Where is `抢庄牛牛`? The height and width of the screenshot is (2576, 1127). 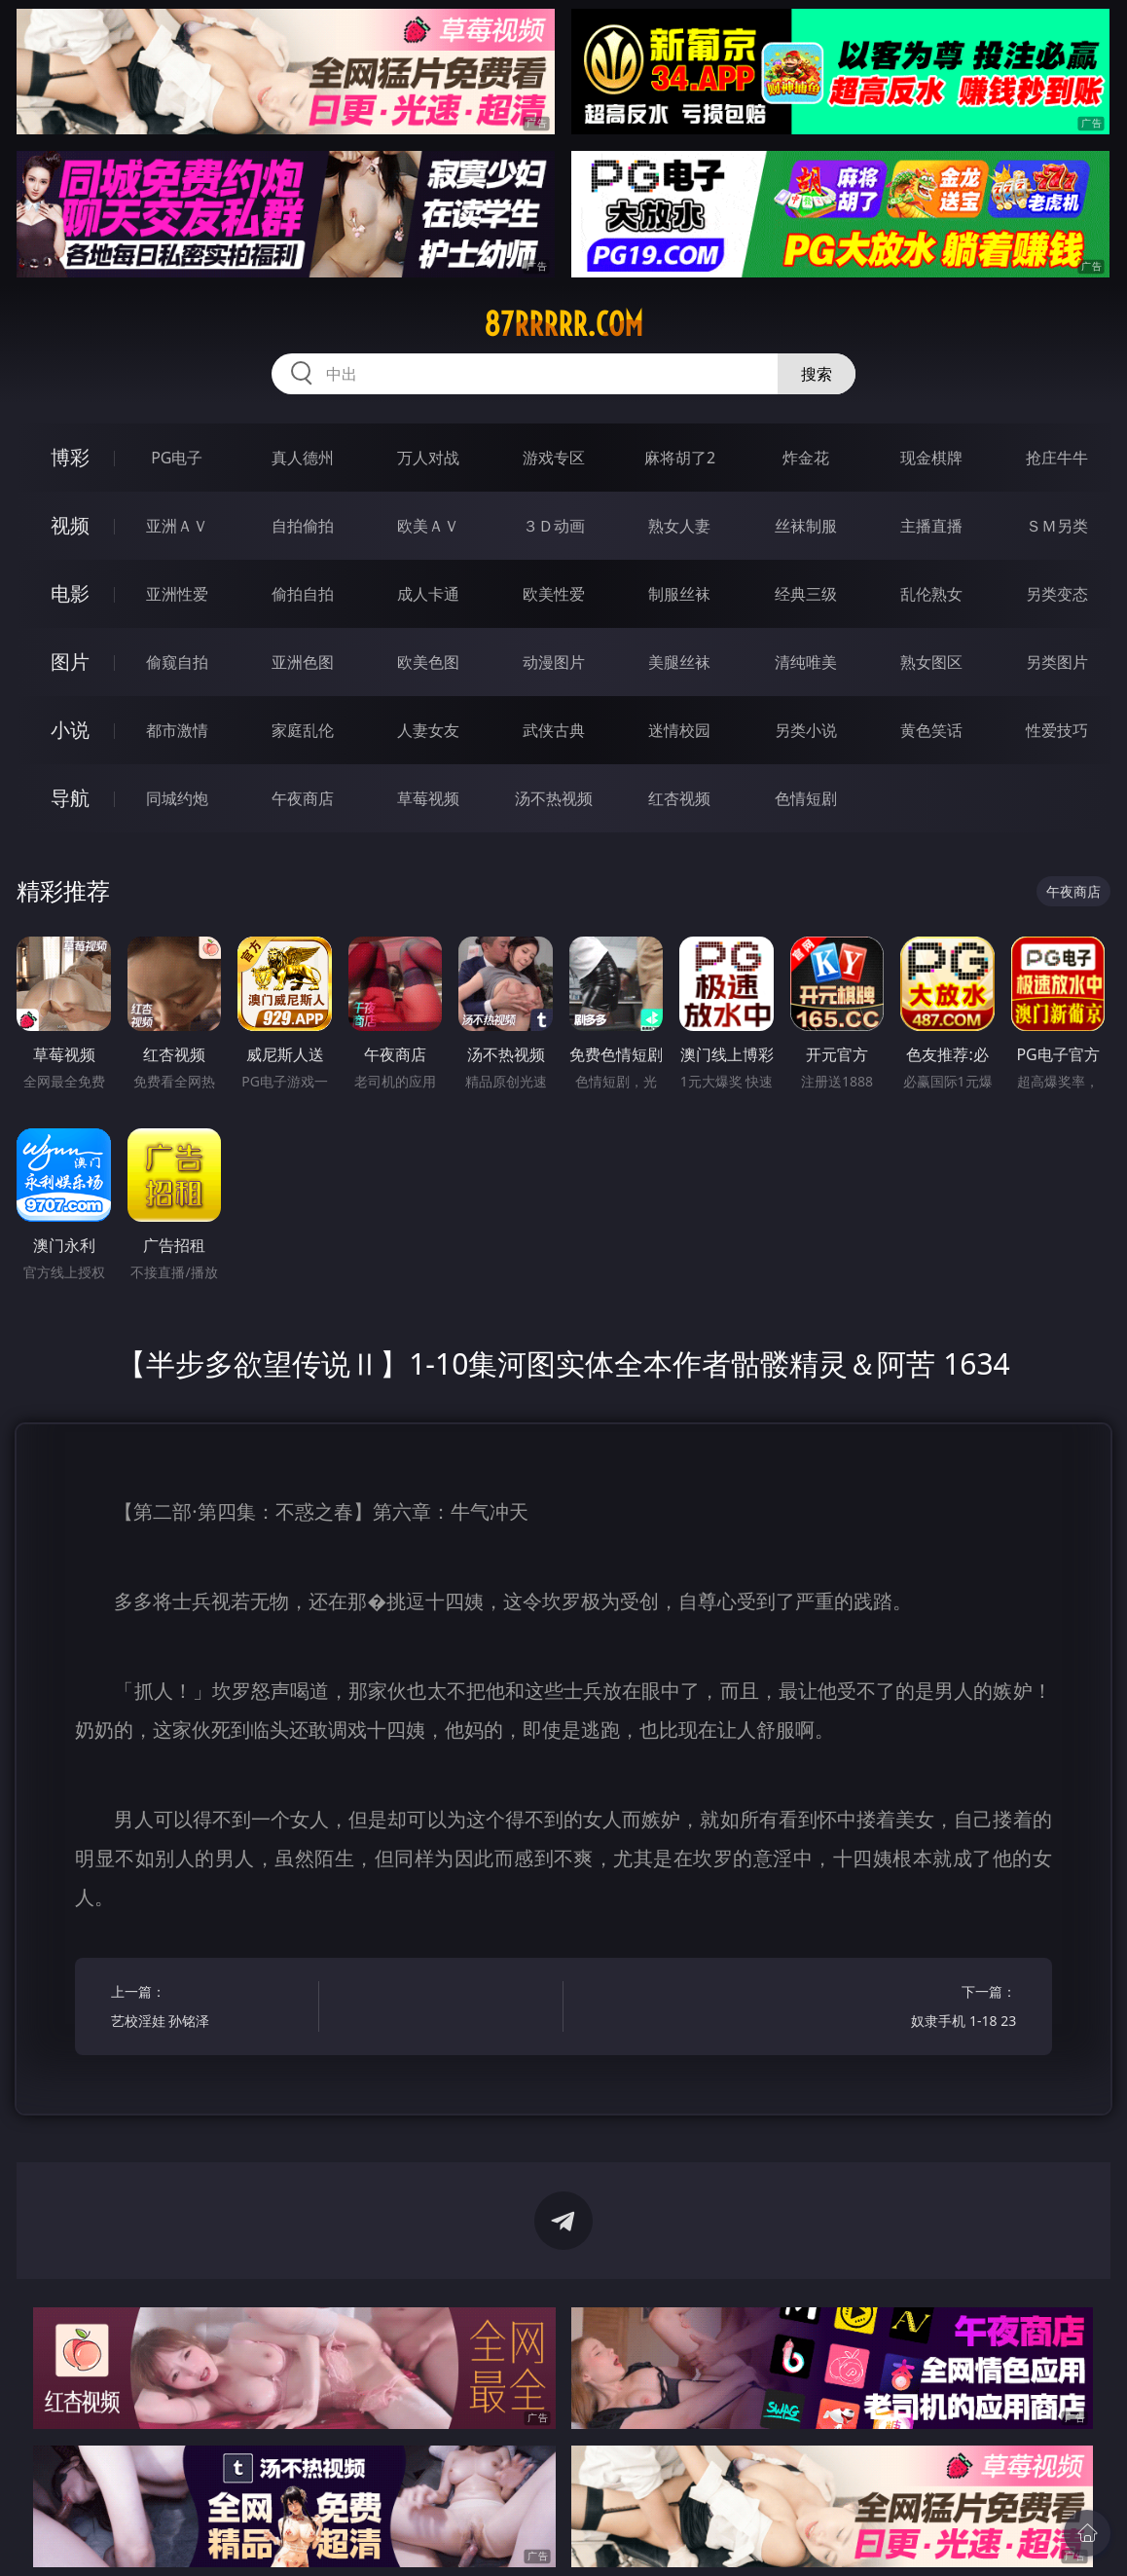 抢庄牛牛 is located at coordinates (1057, 457).